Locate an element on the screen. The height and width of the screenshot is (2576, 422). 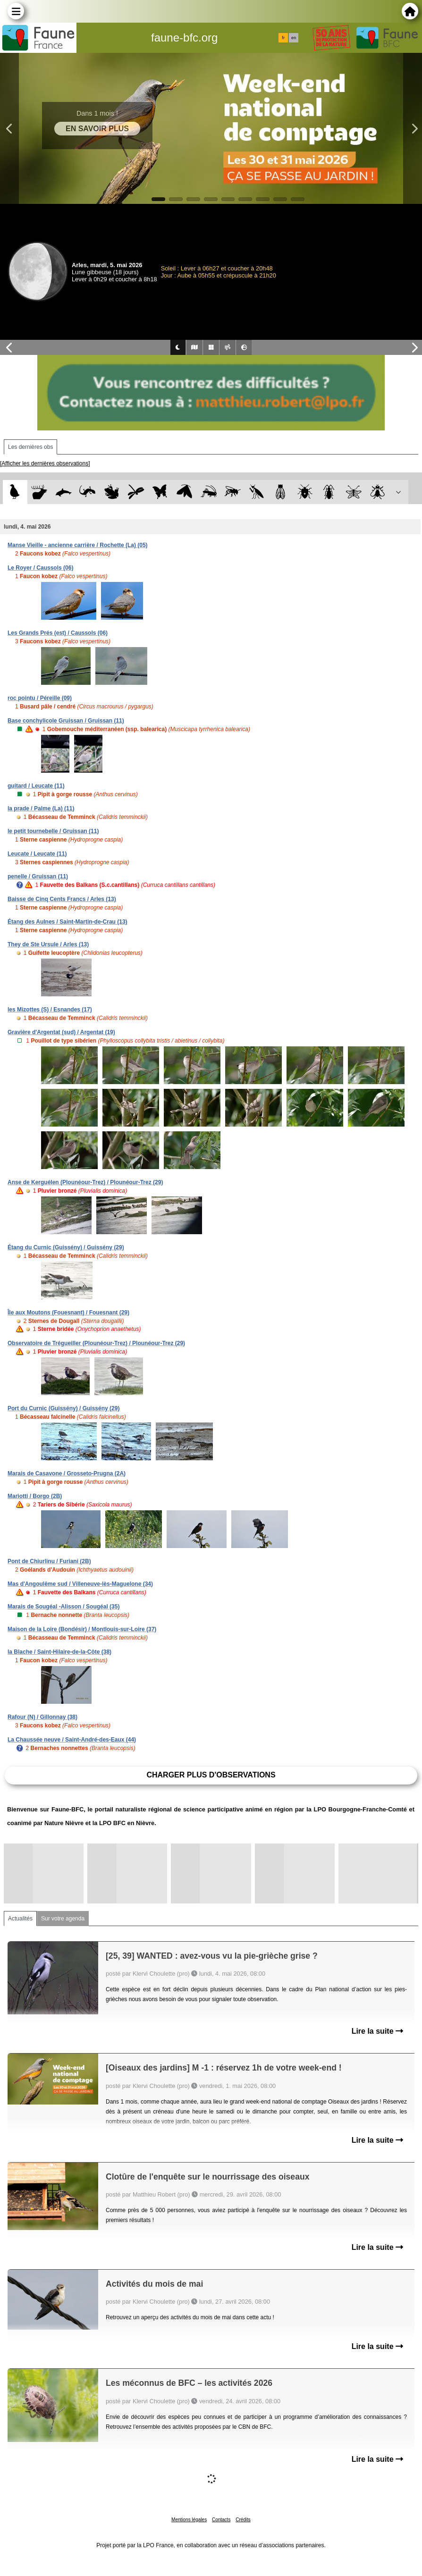
le petit tournebelle / Gruissan (11) is located at coordinates (53, 831).